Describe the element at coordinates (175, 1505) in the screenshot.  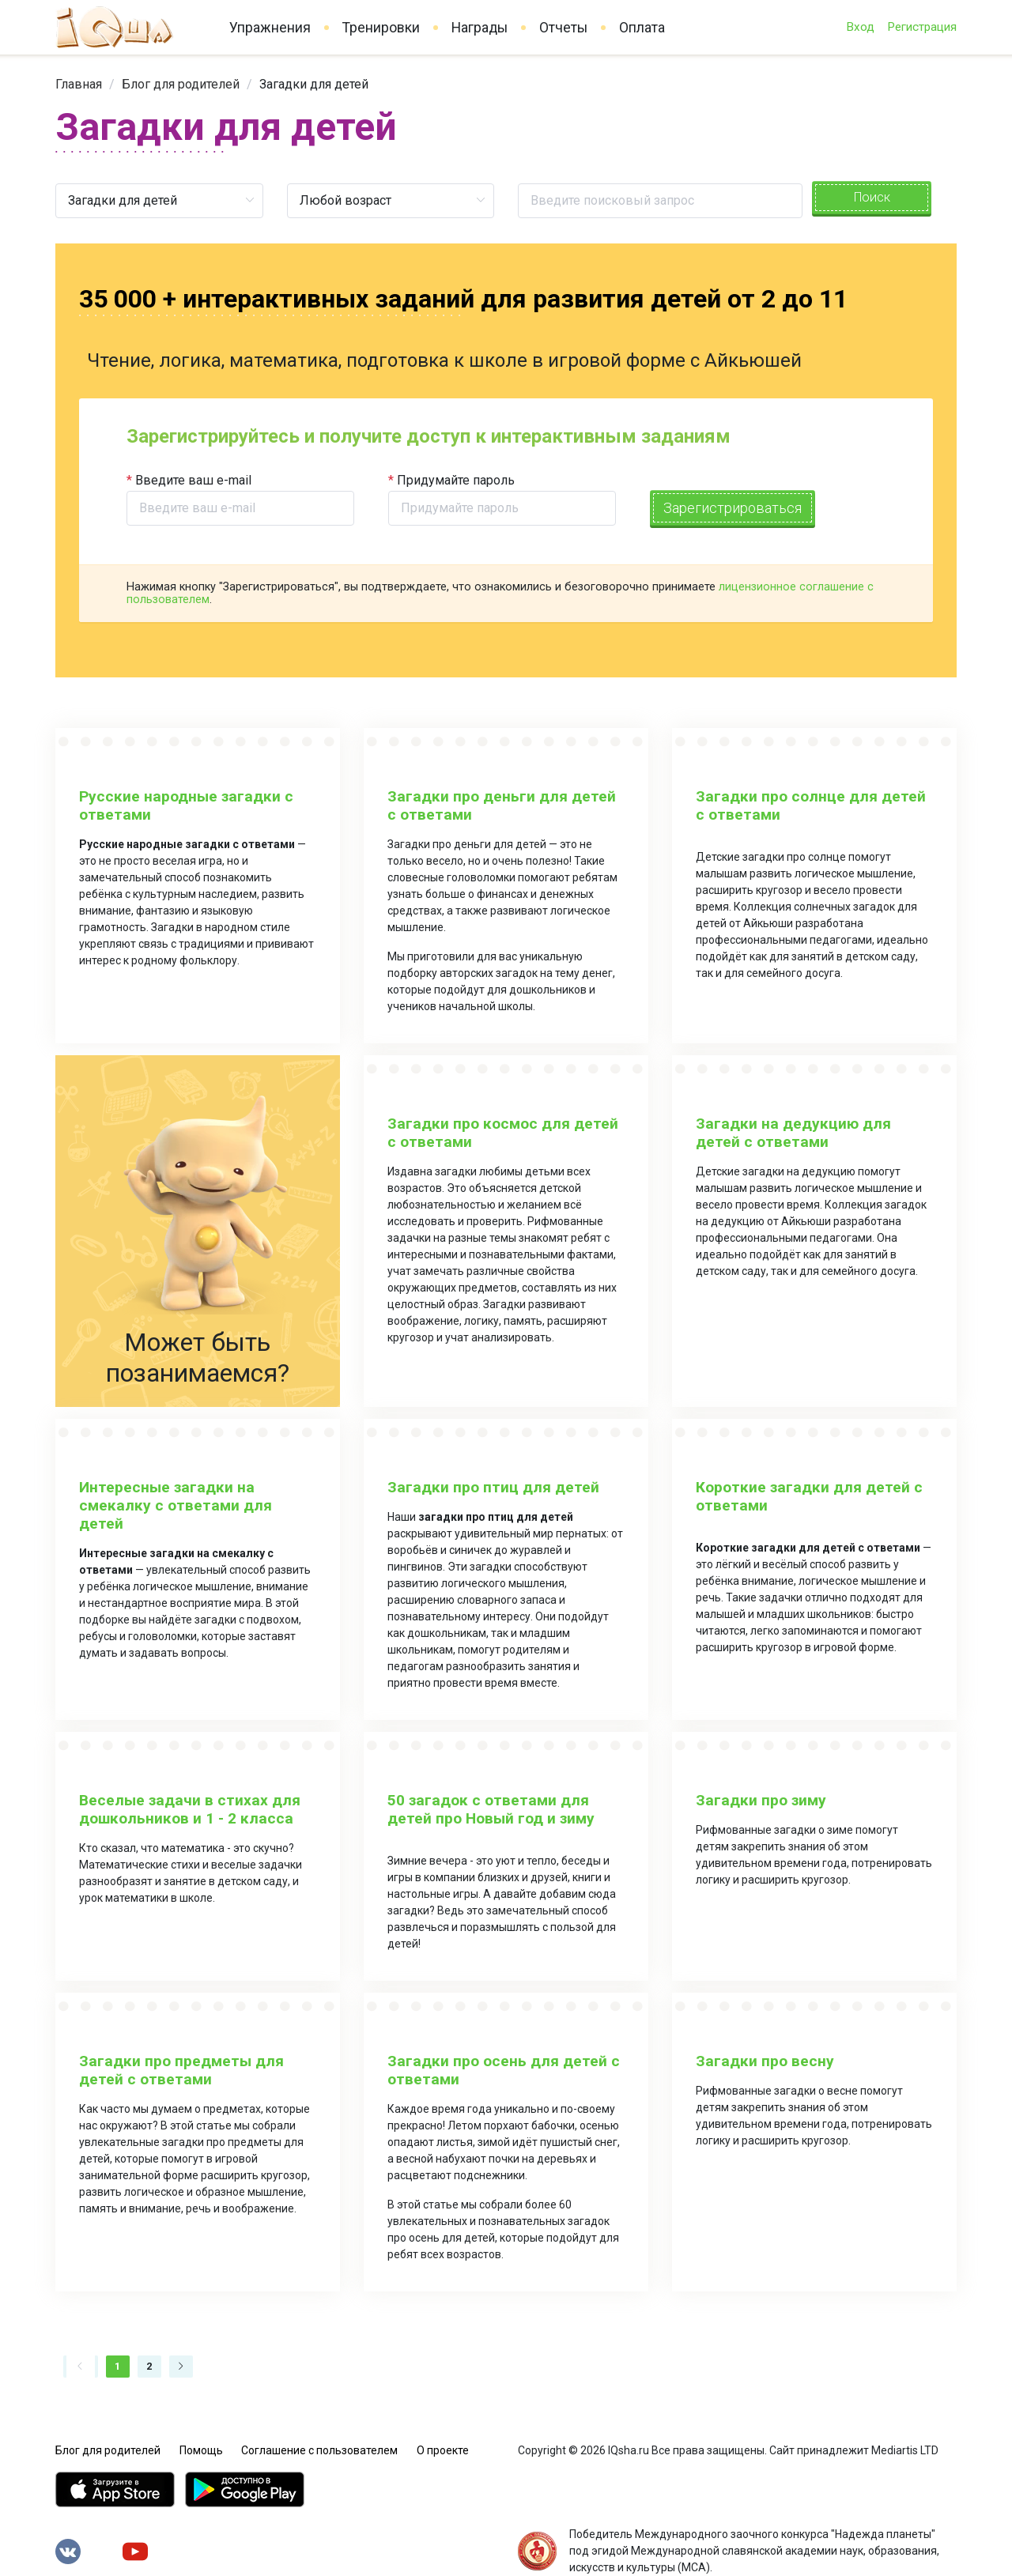
I see `Интересные загадки на смекалку с ответами для детей` at that location.